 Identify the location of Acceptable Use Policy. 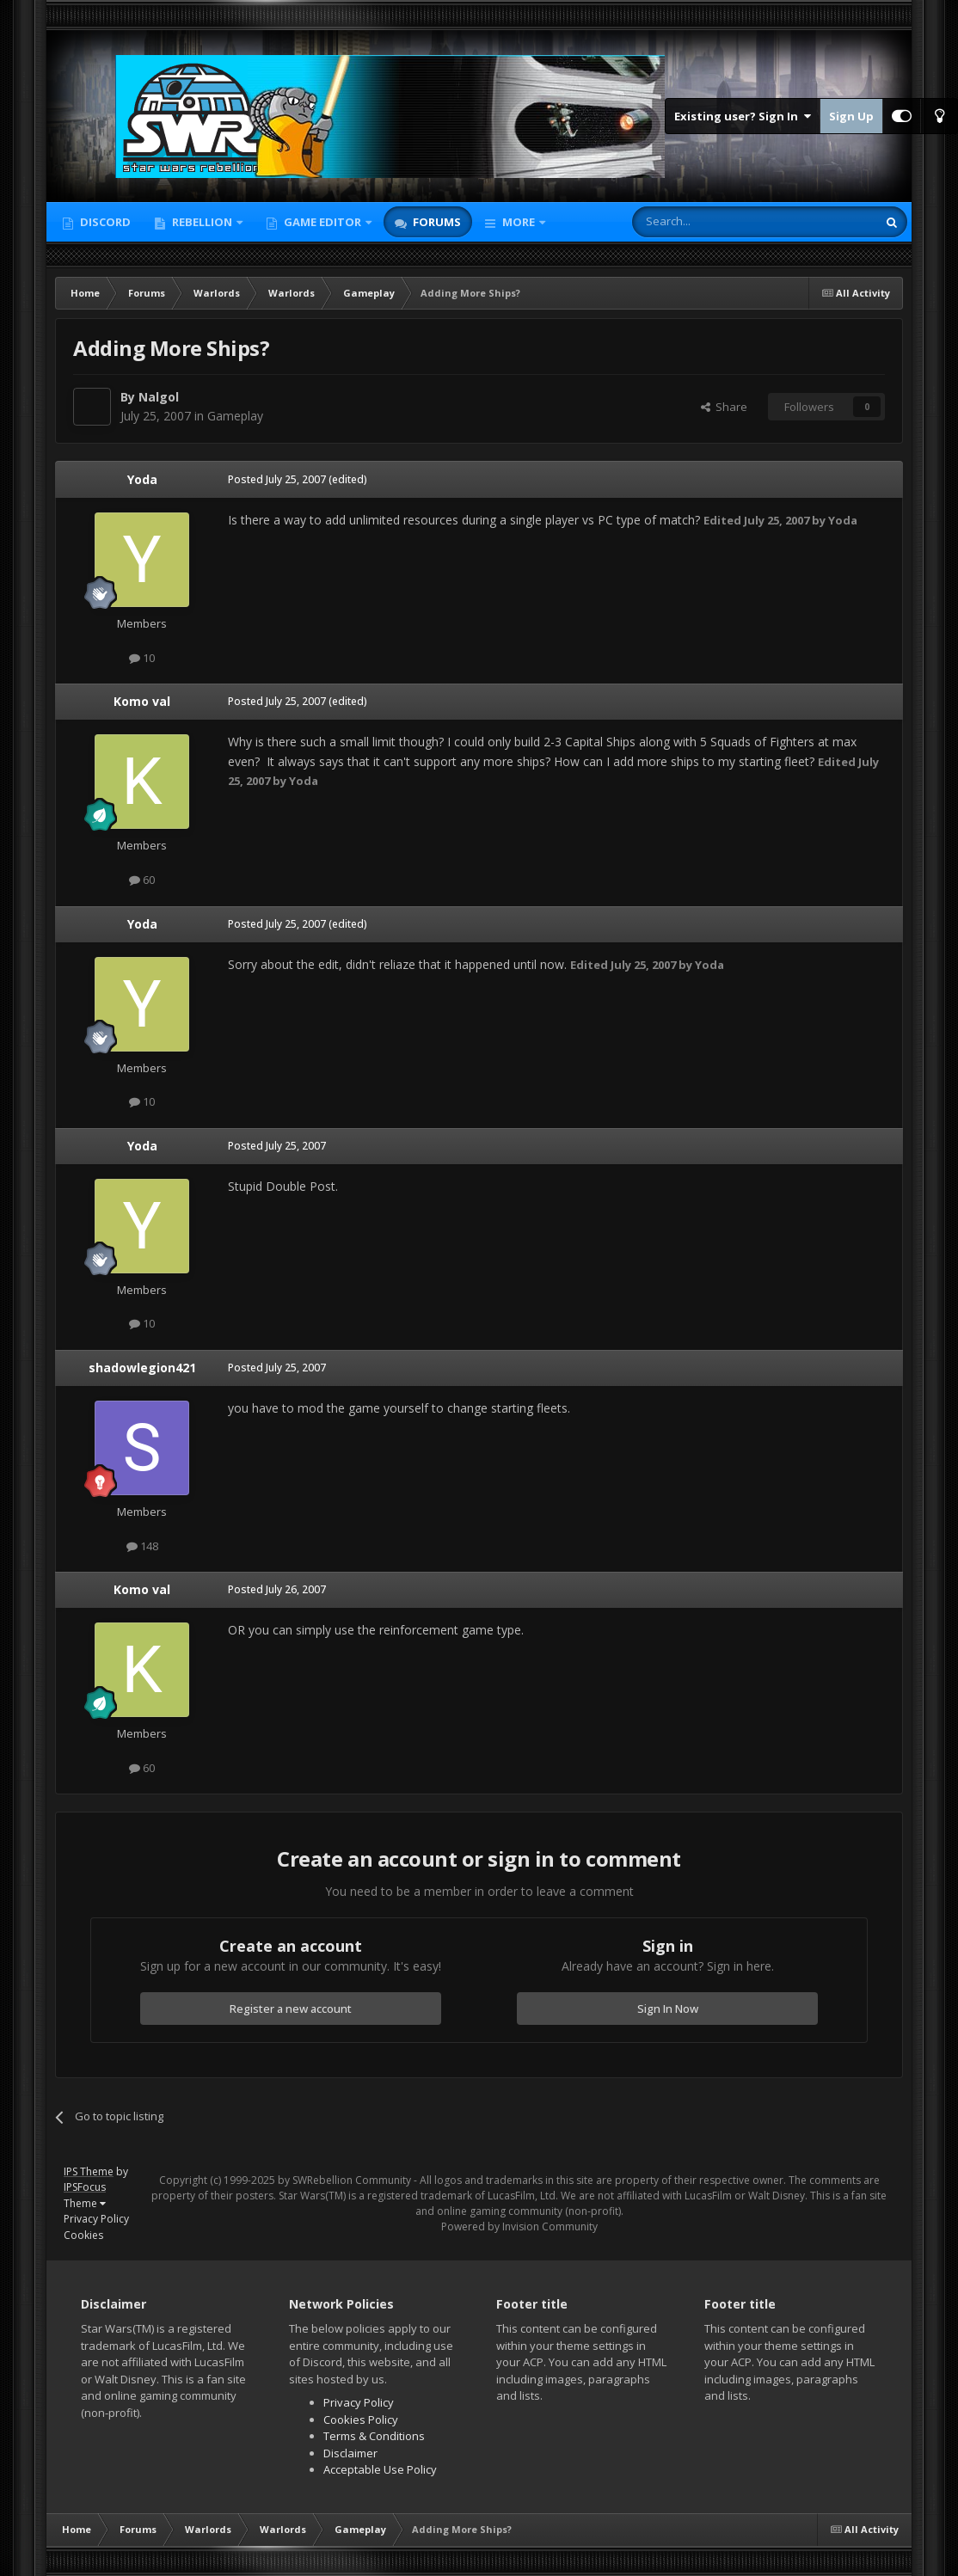
(380, 2469).